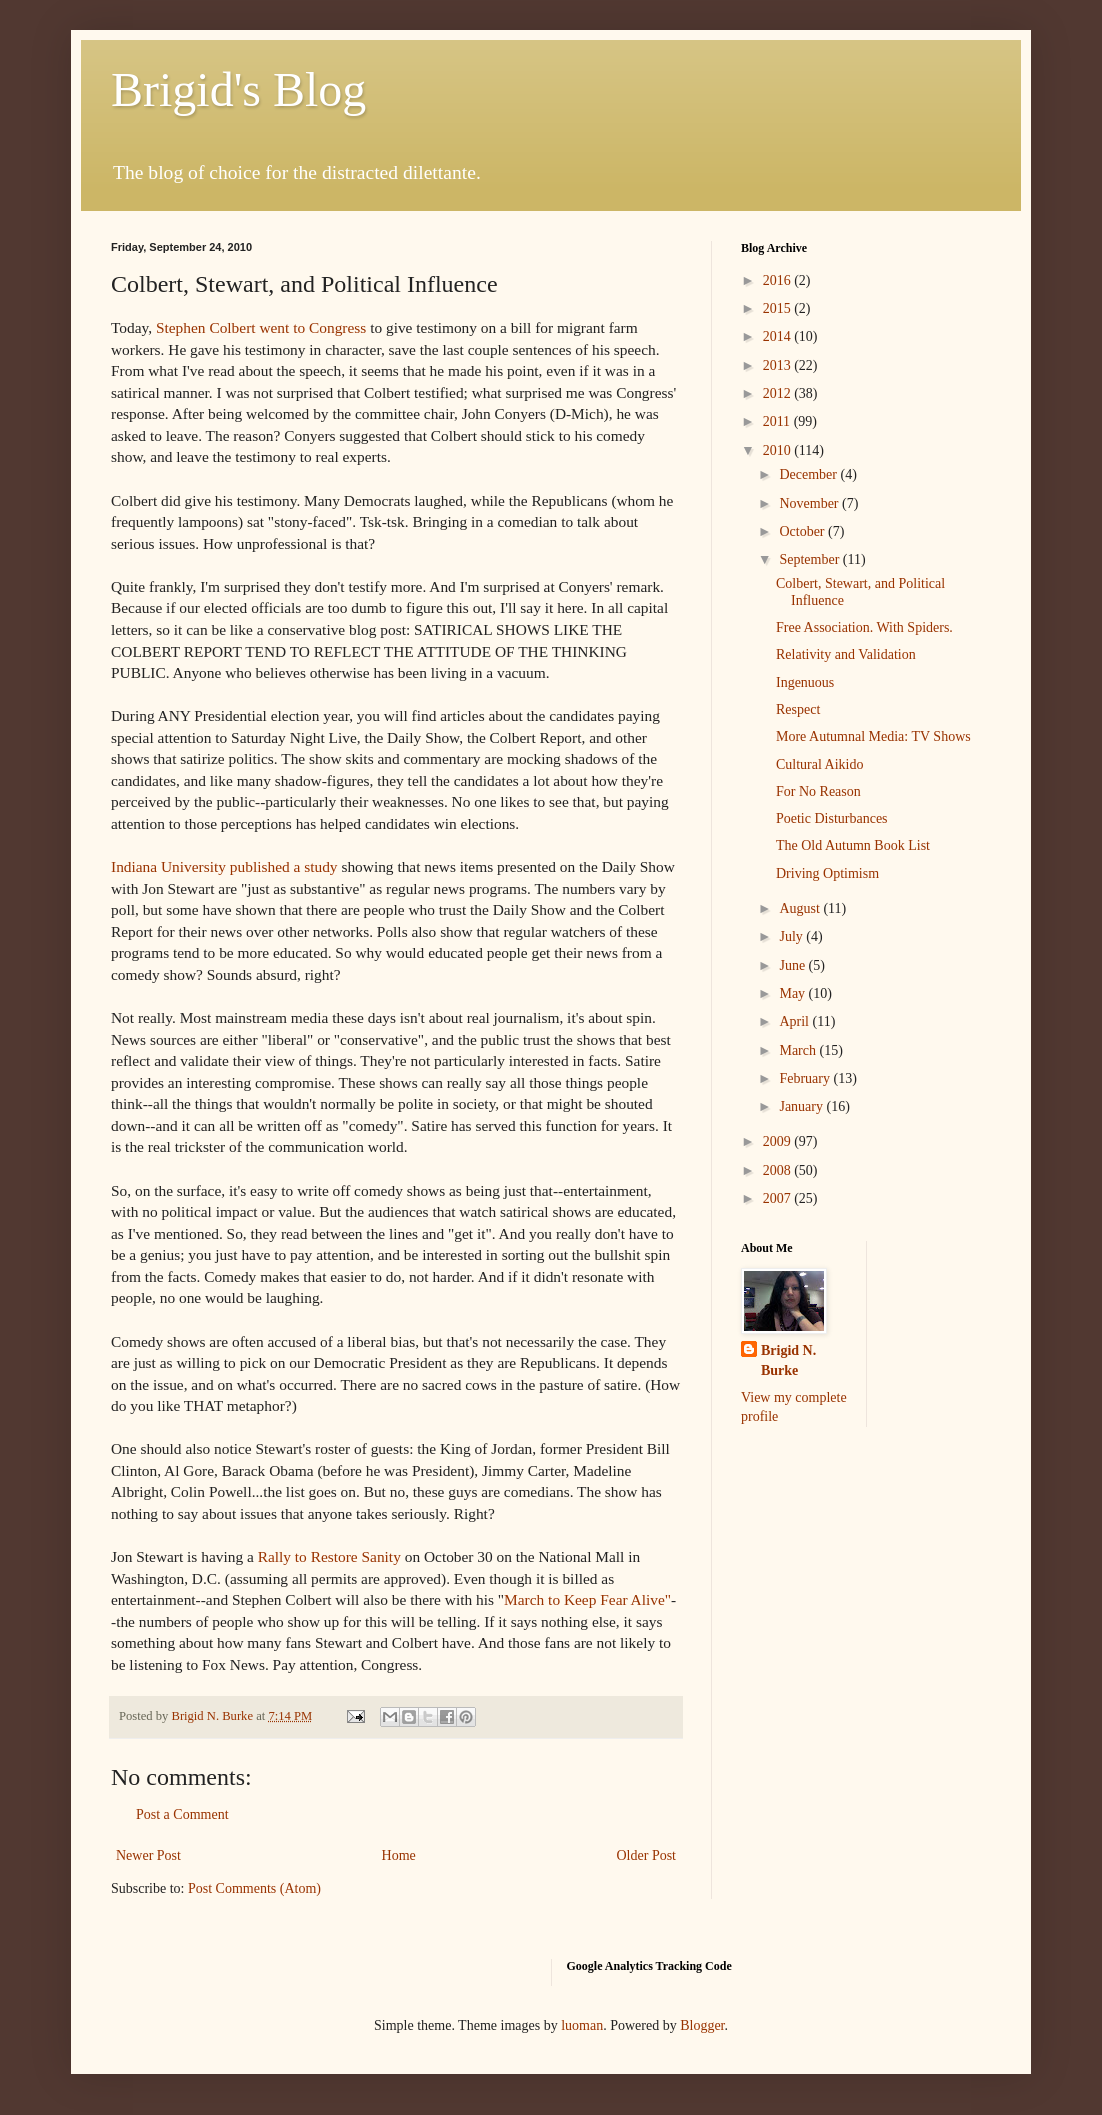 This screenshot has width=1102, height=2115. Describe the element at coordinates (853, 845) in the screenshot. I see `The Old Autumn Book List` at that location.